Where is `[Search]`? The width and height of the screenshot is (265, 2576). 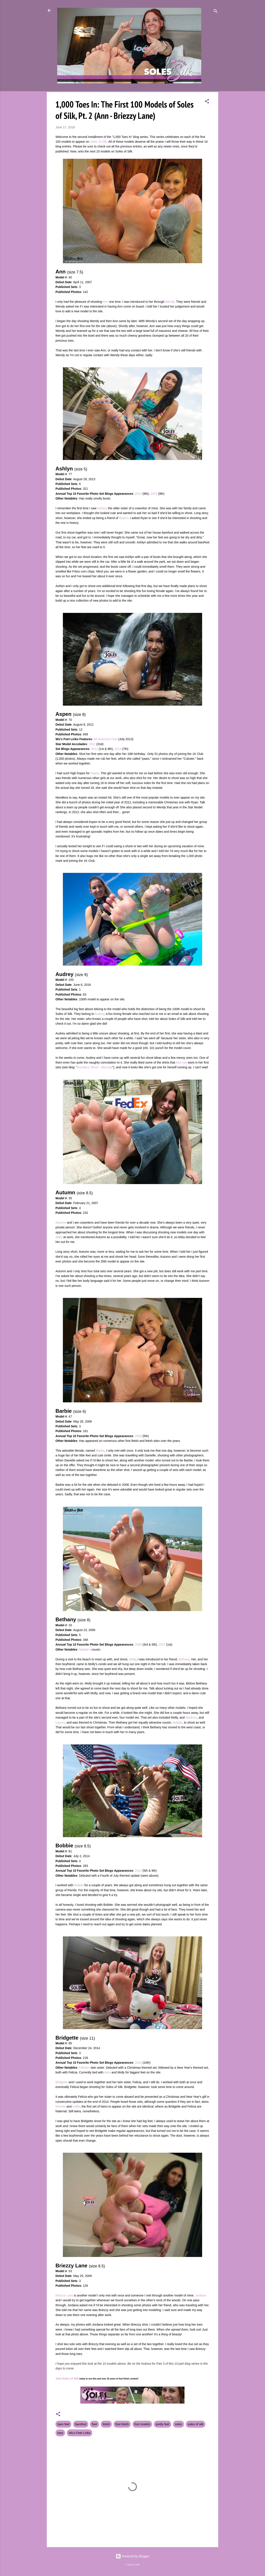
[Search] is located at coordinates (215, 11).